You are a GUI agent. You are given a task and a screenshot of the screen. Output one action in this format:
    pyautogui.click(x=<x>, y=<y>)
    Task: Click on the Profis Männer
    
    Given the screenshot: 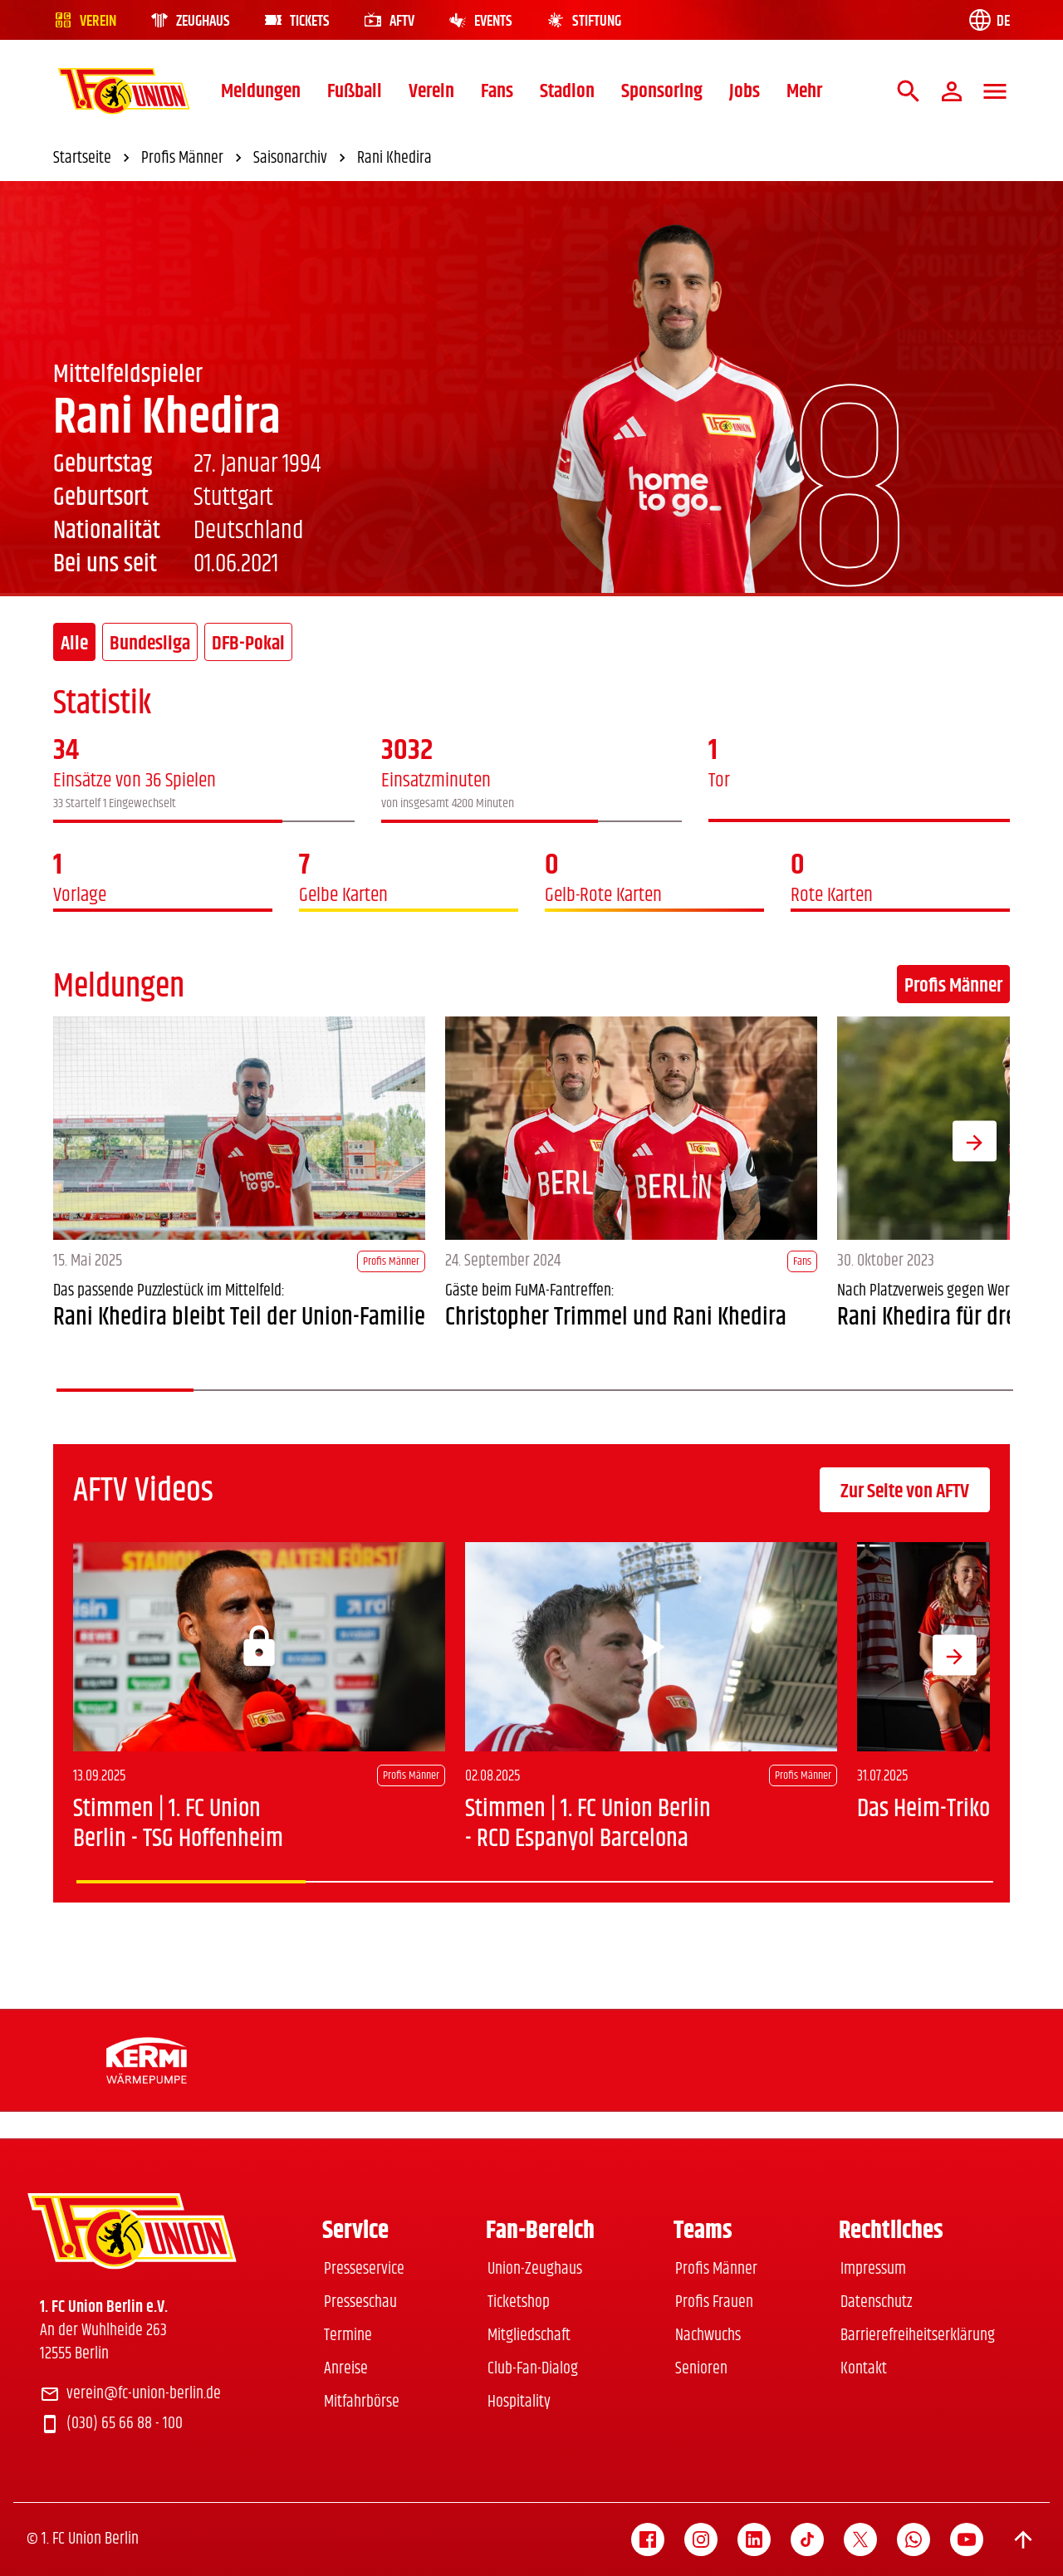 What is the action you would take?
    pyautogui.click(x=953, y=986)
    